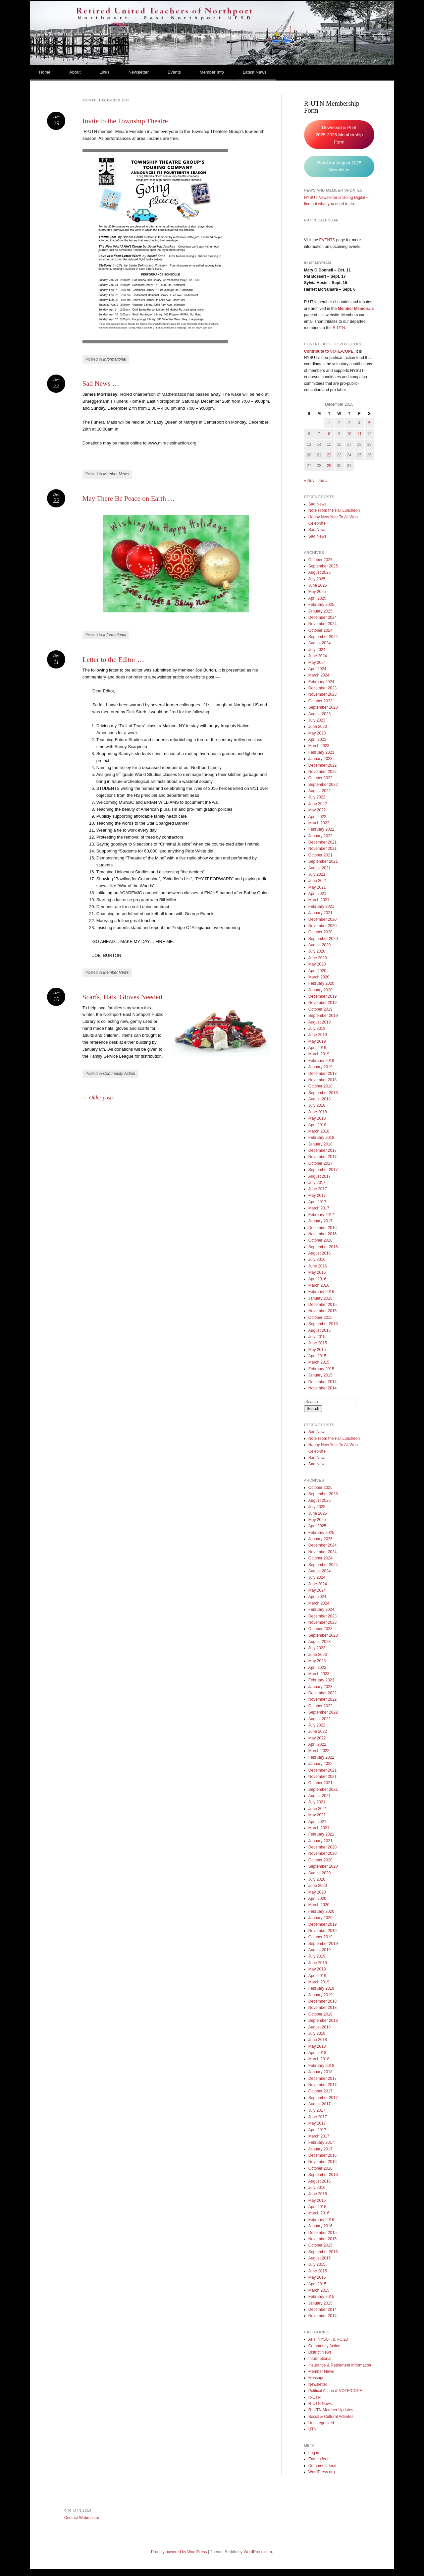 The image size is (424, 2576). Describe the element at coordinates (316, 1182) in the screenshot. I see `July 2017` at that location.